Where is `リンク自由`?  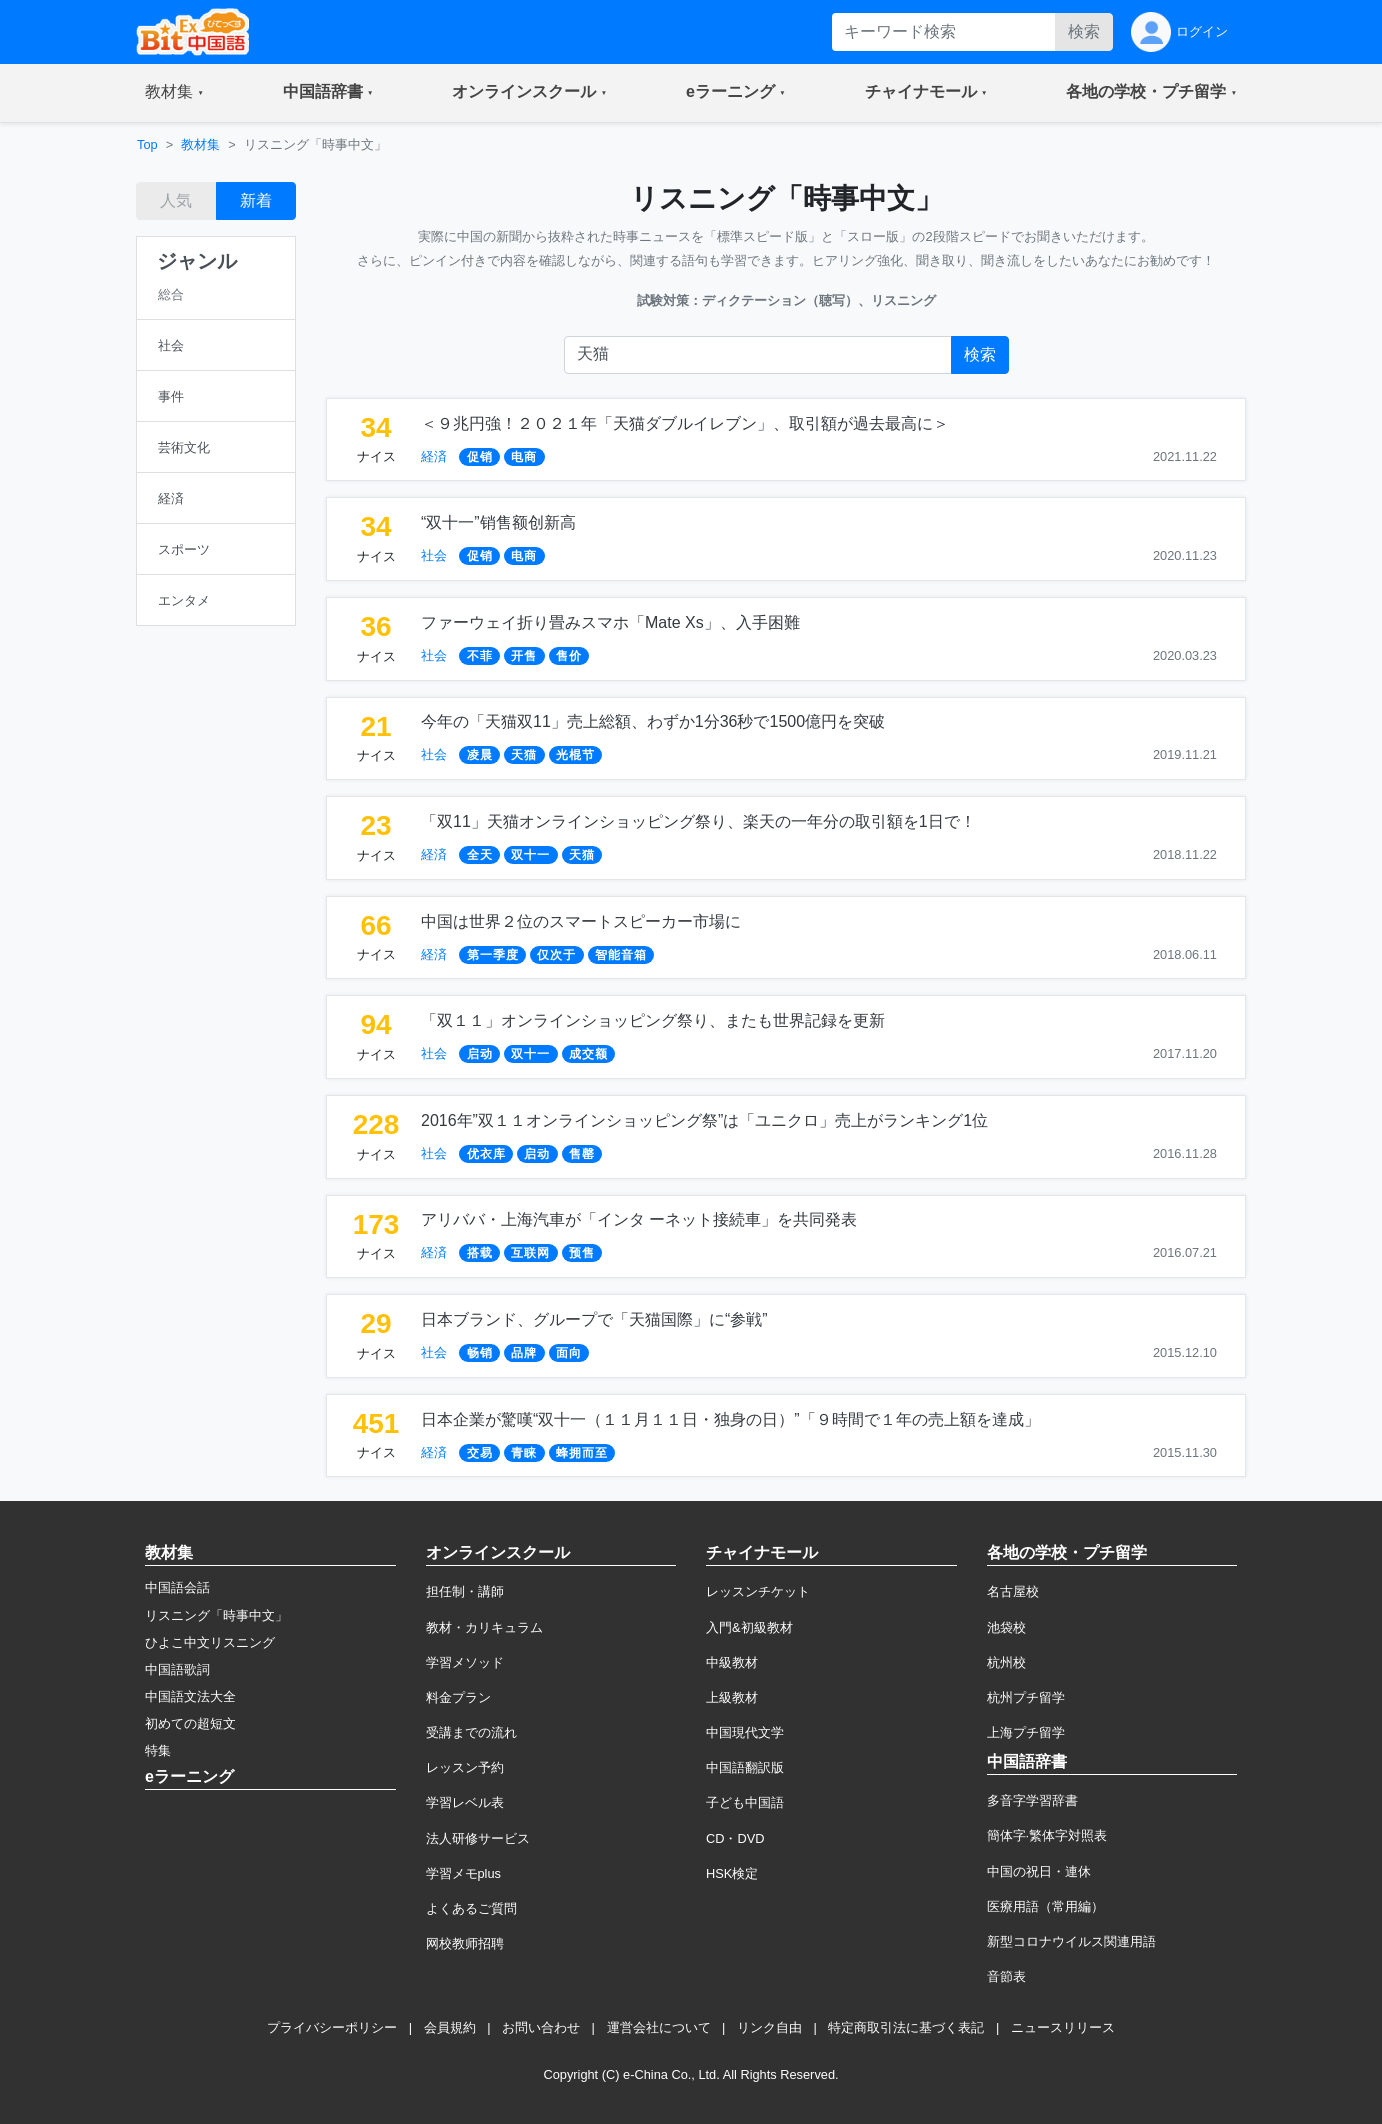
リンク自由 is located at coordinates (769, 2027).